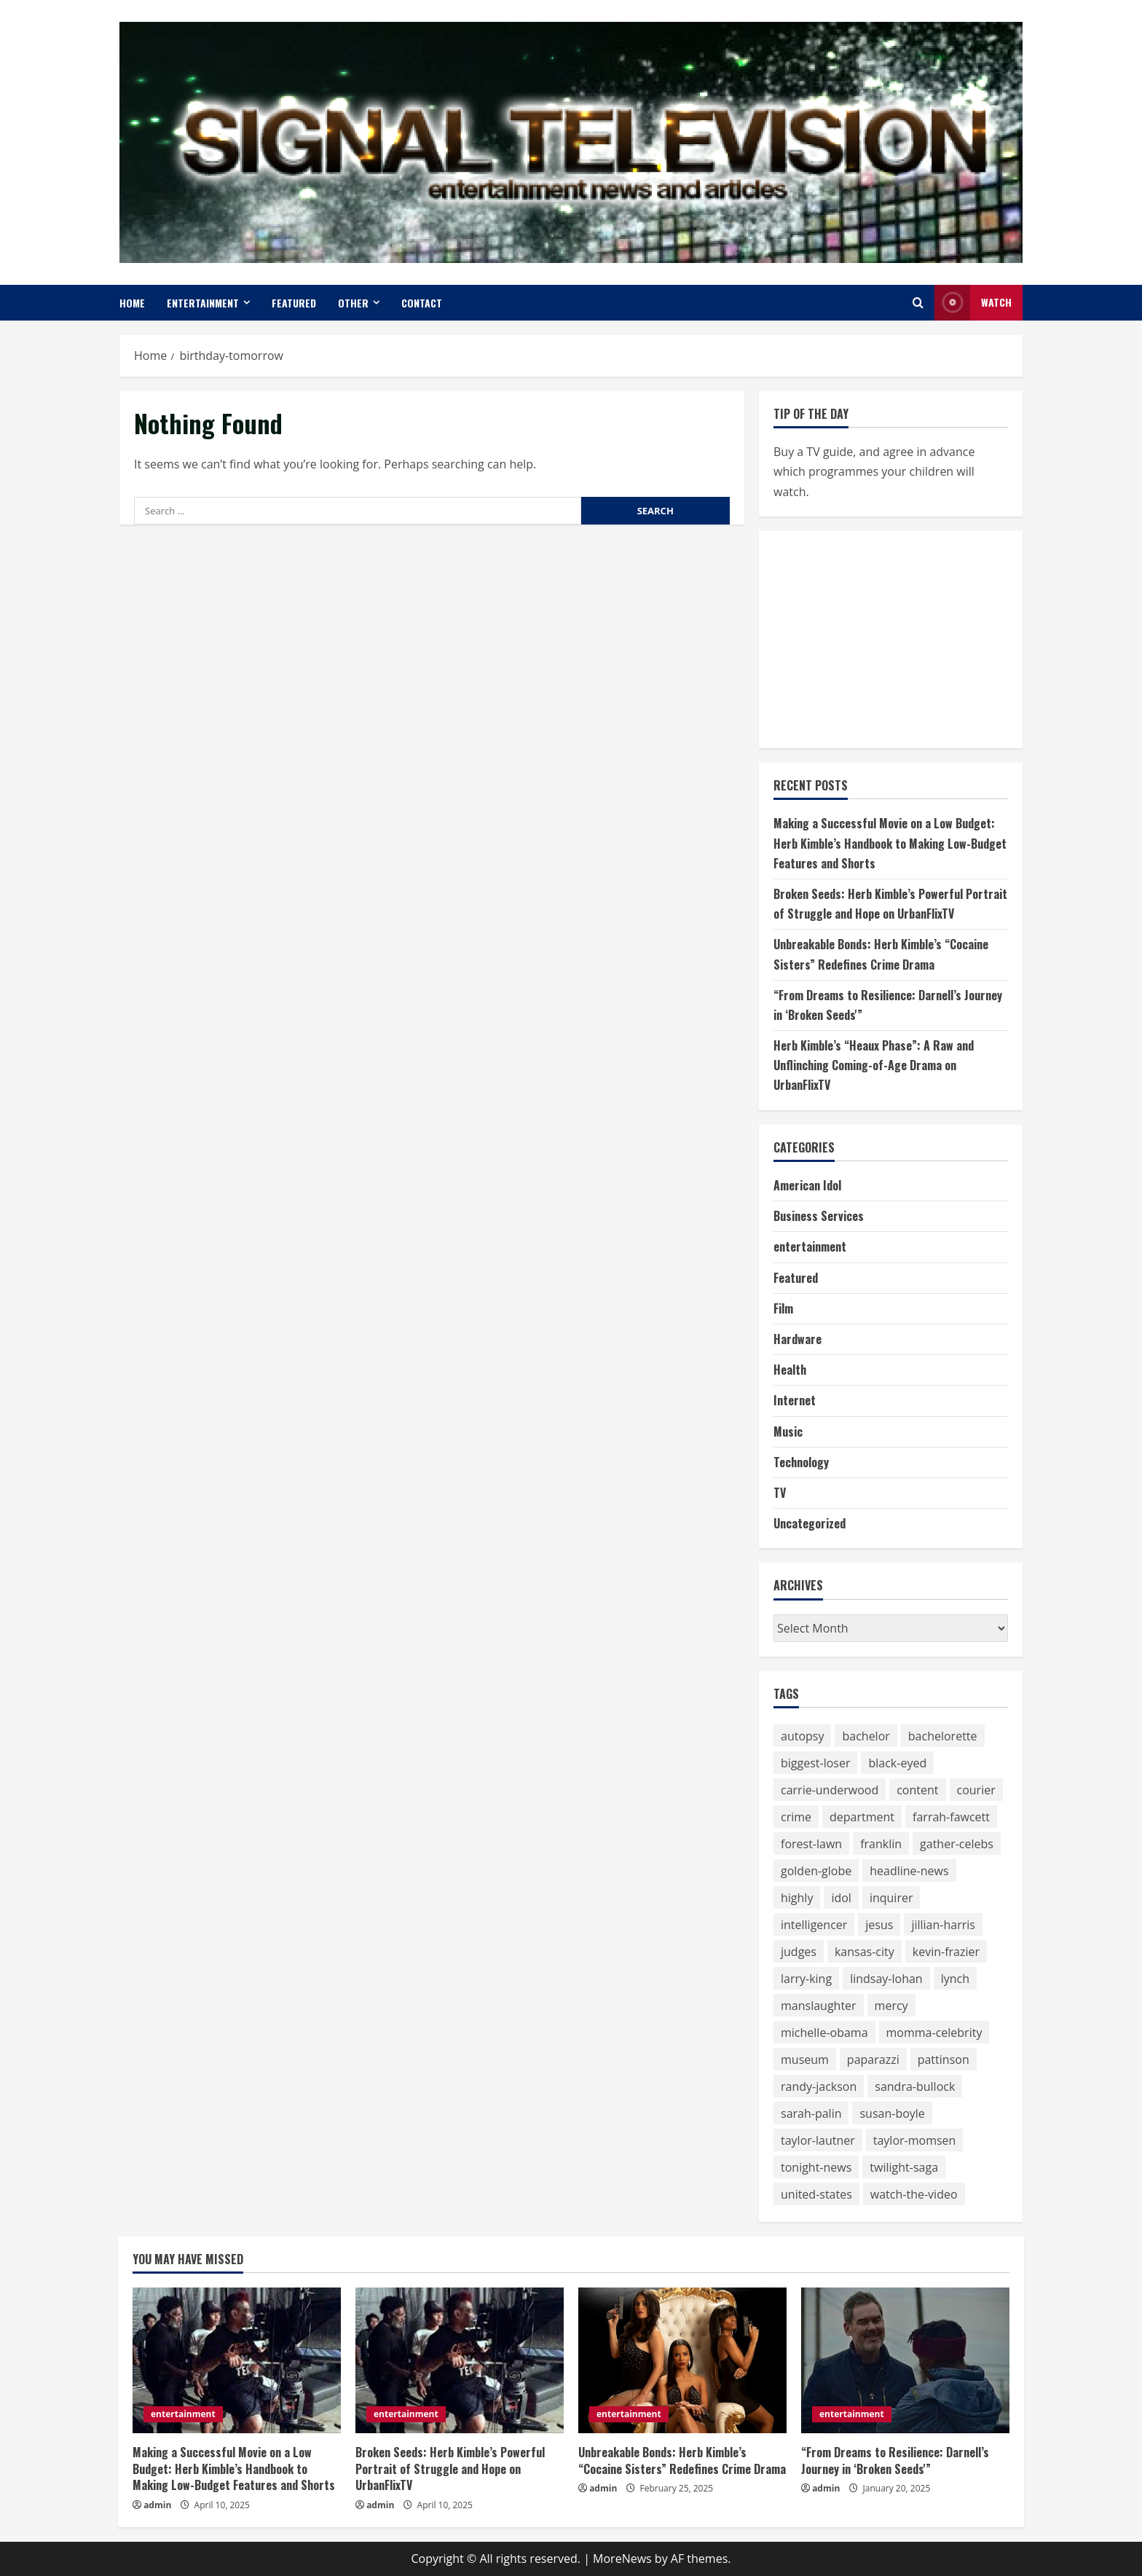  What do you see at coordinates (824, 2033) in the screenshot?
I see `michelle-obama [michelle-obama (64 items)]` at bounding box center [824, 2033].